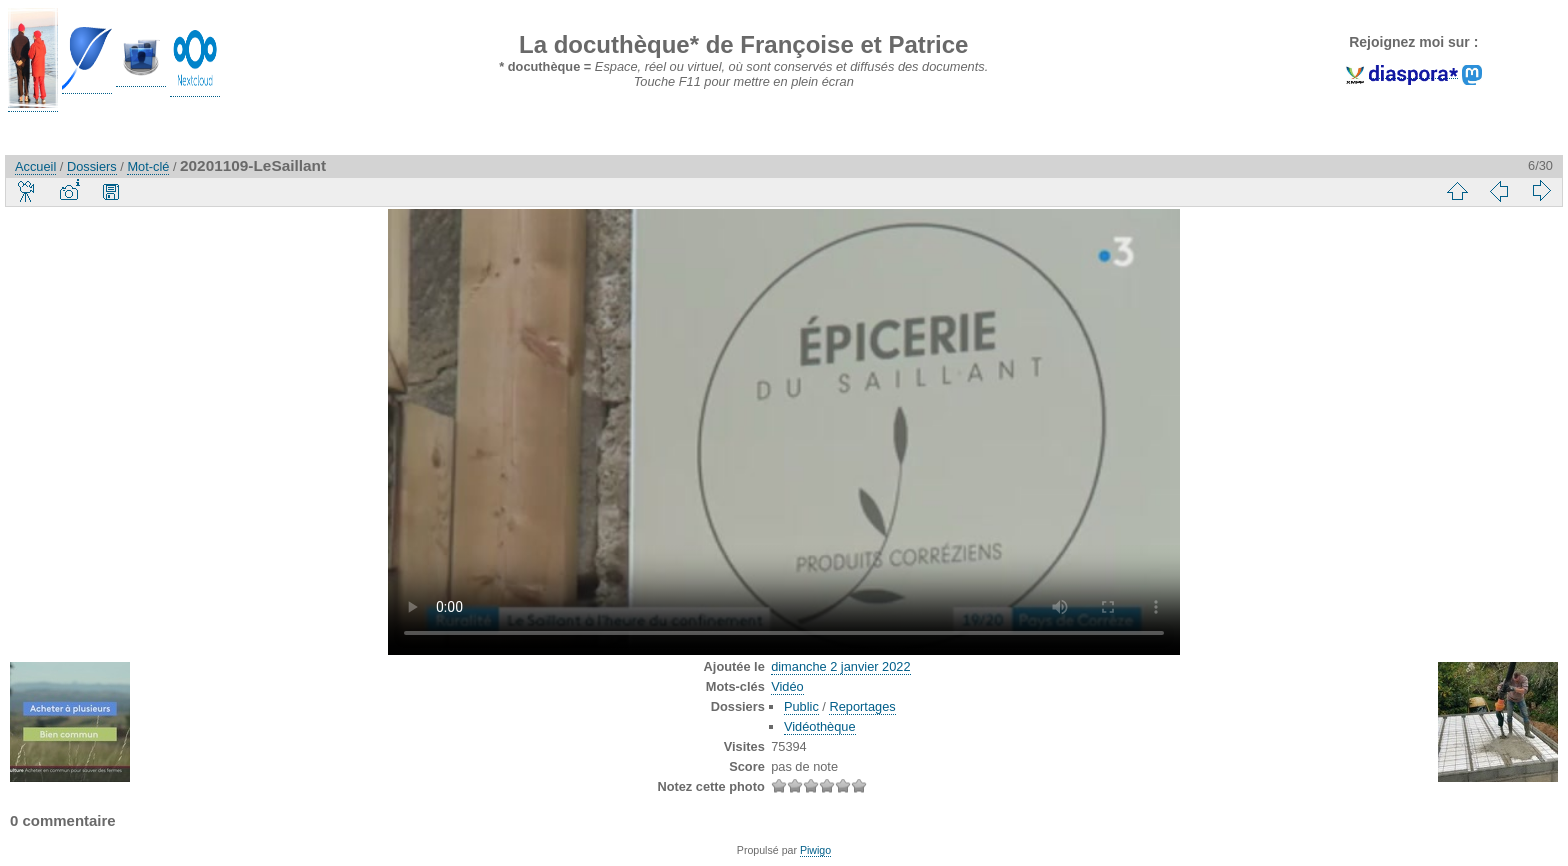  I want to click on Mot-clé, so click(148, 166).